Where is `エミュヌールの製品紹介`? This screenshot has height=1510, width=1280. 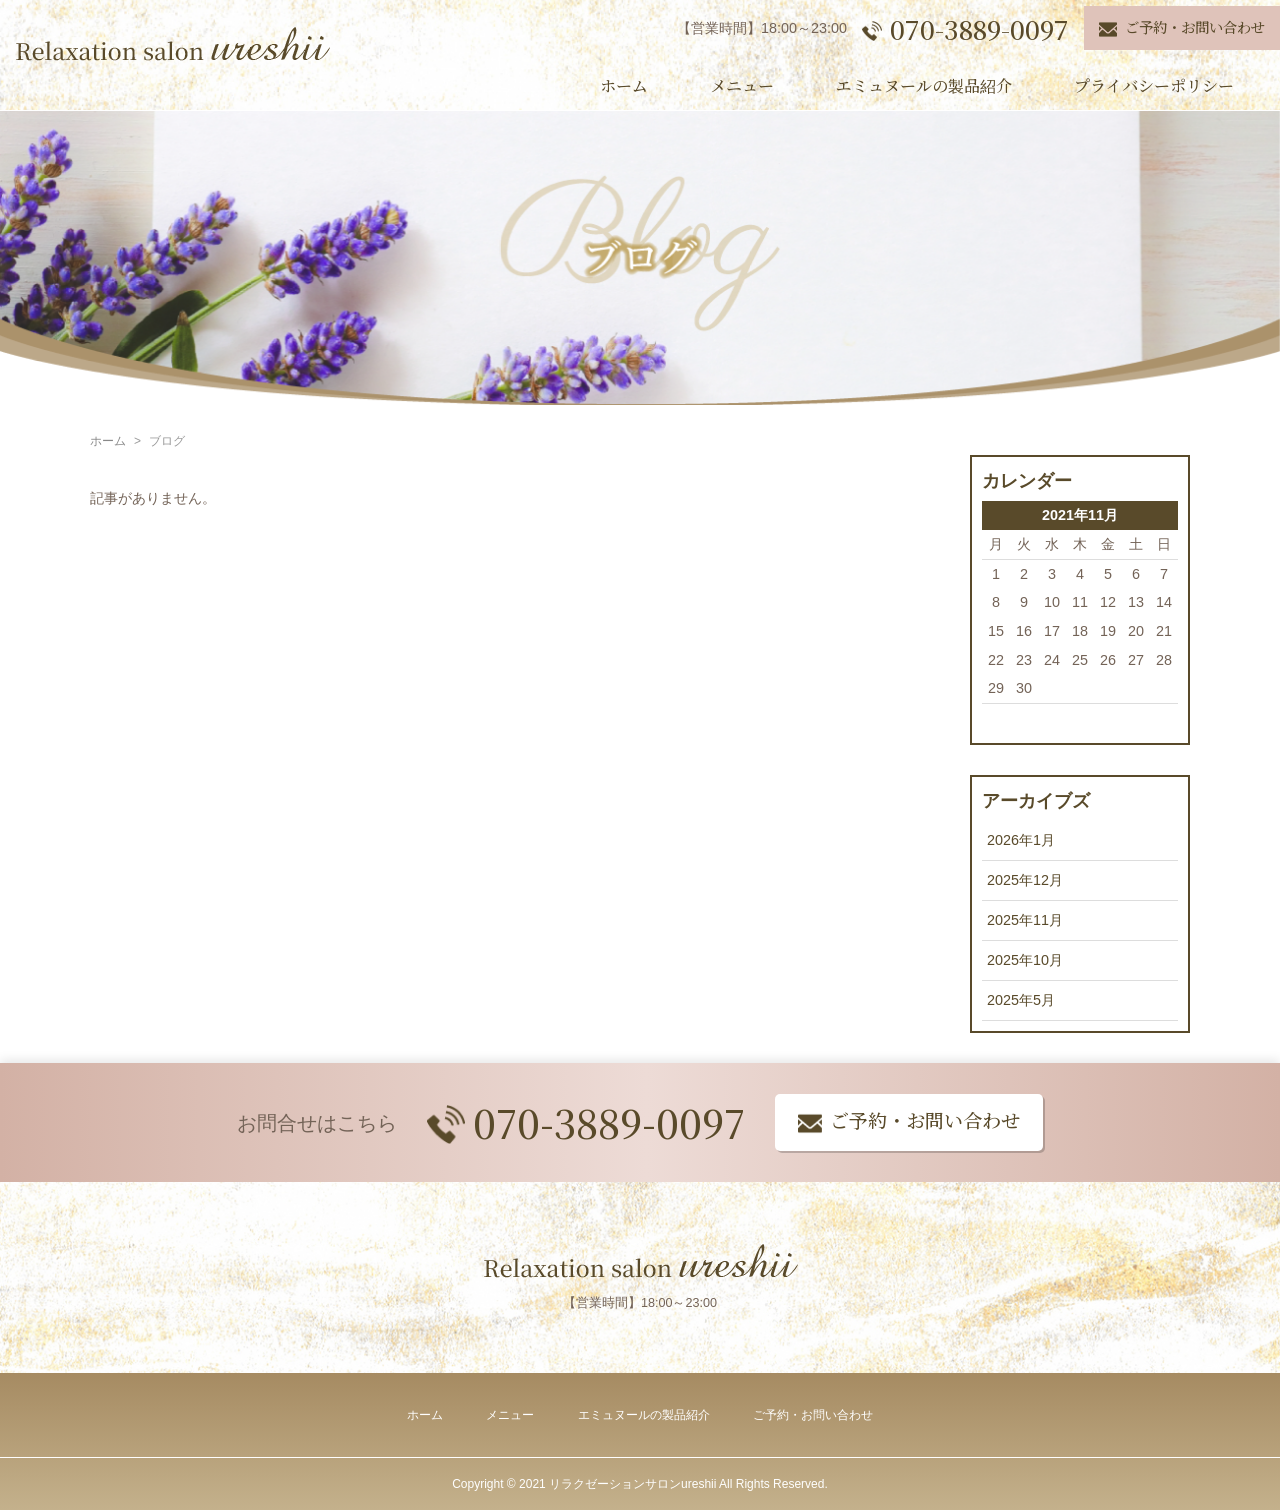 エミュヌールの製品紹介 is located at coordinates (924, 85).